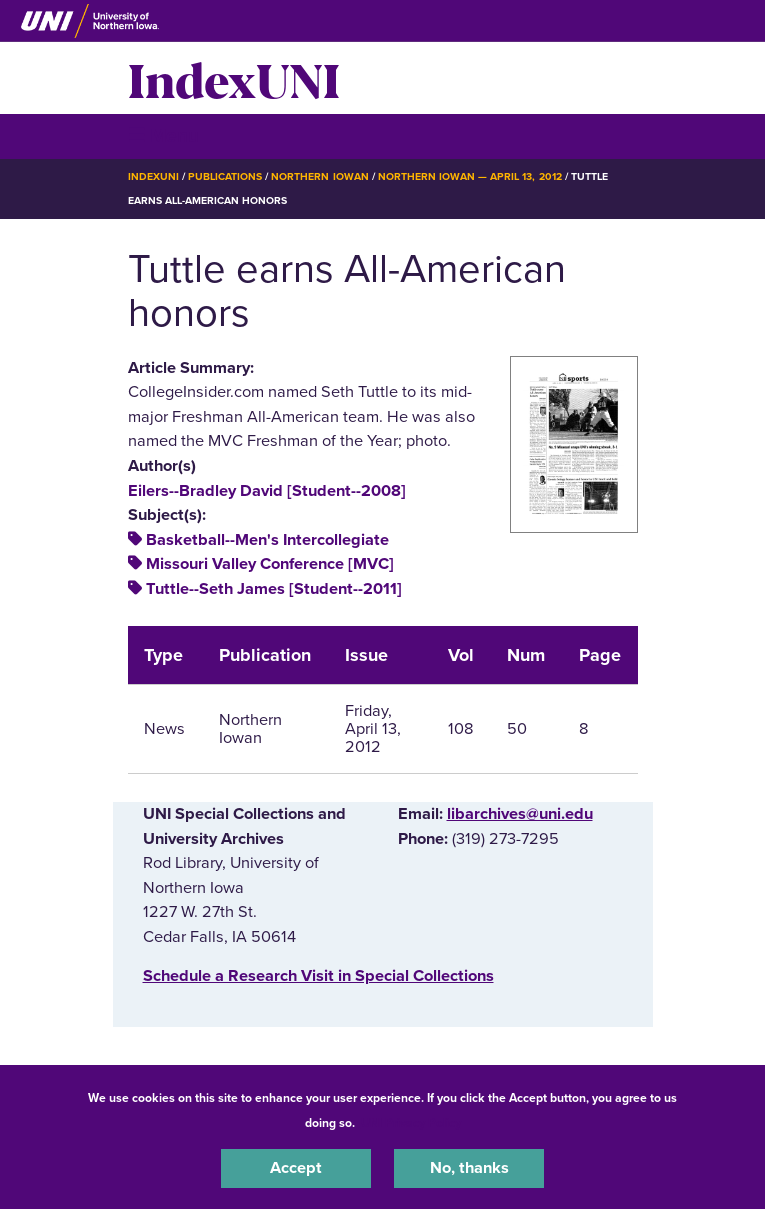 Image resolution: width=765 pixels, height=1209 pixels. I want to click on ‌Schedule a Research Visit in Special Collections, so click(318, 976).